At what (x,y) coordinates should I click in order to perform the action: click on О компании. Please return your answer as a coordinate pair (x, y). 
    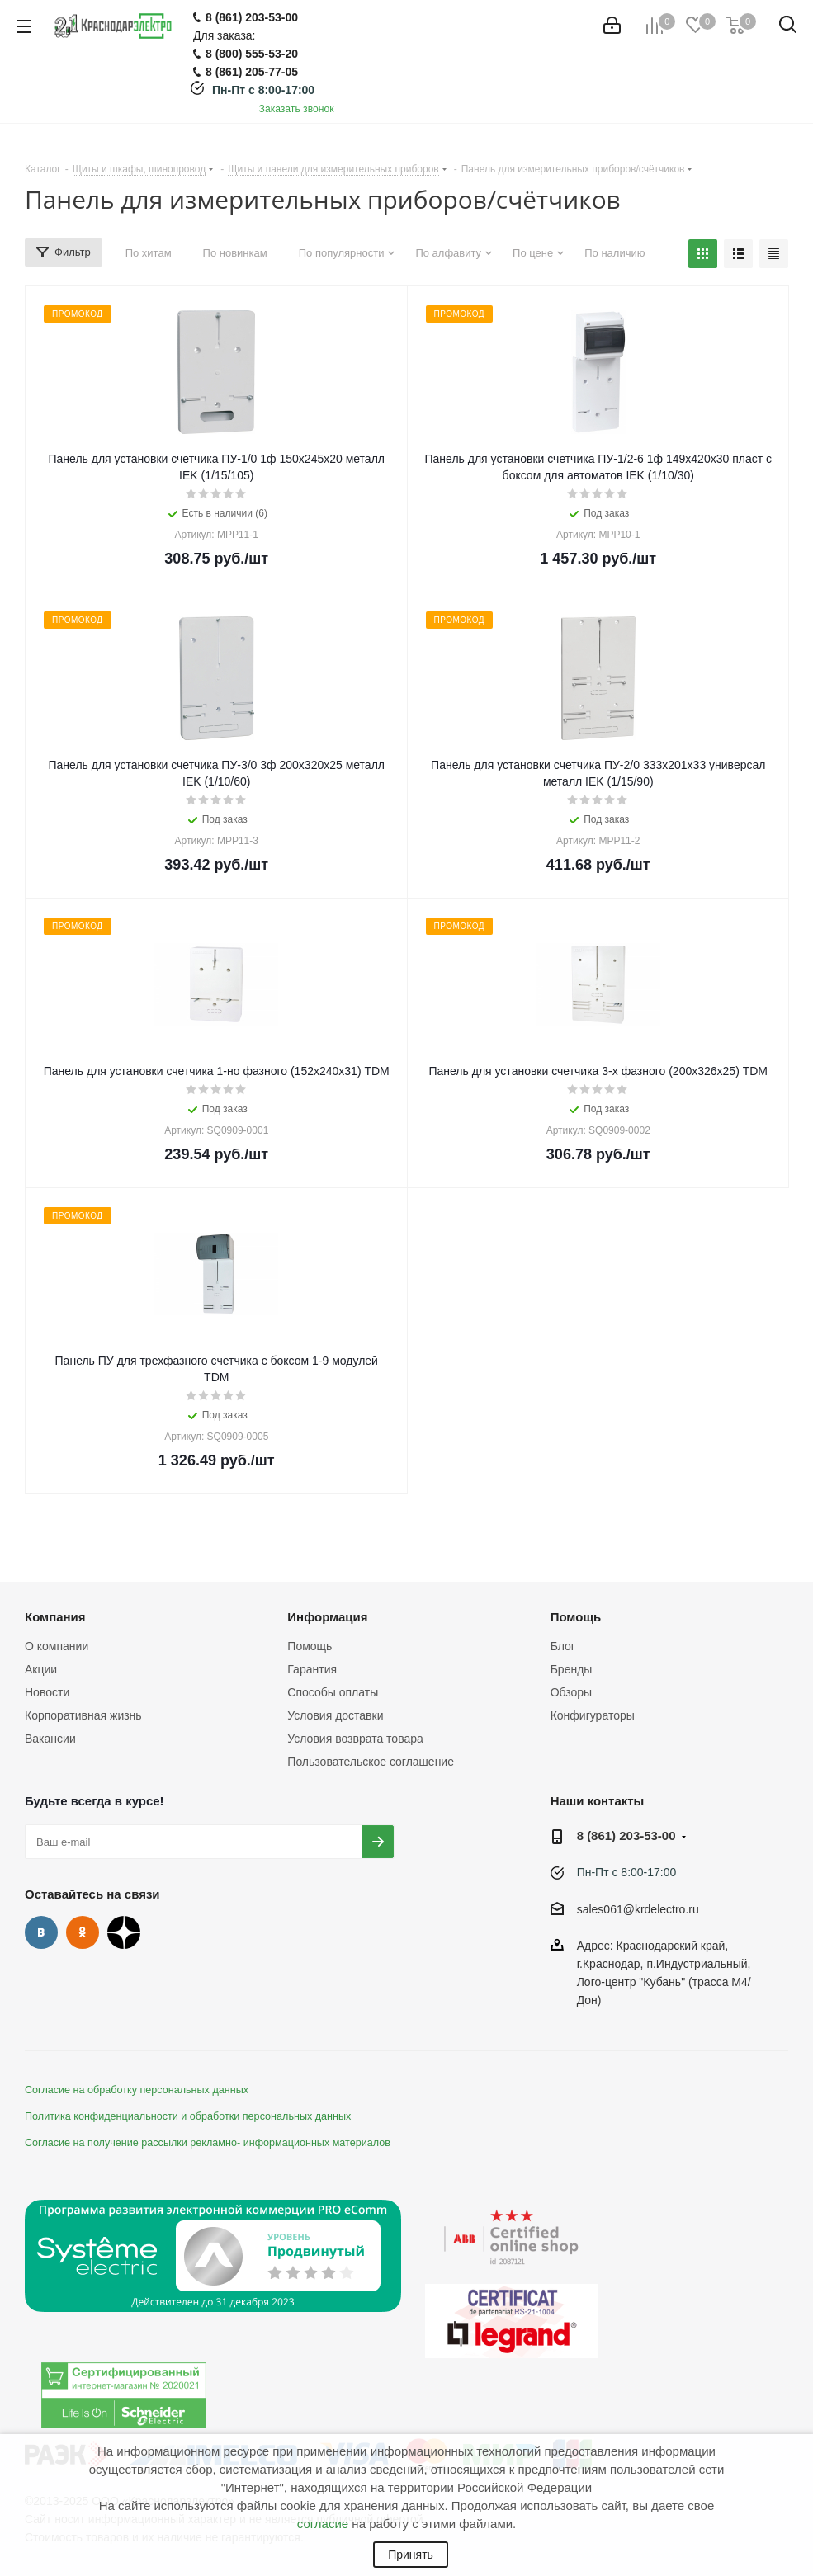
    Looking at the image, I should click on (56, 1646).